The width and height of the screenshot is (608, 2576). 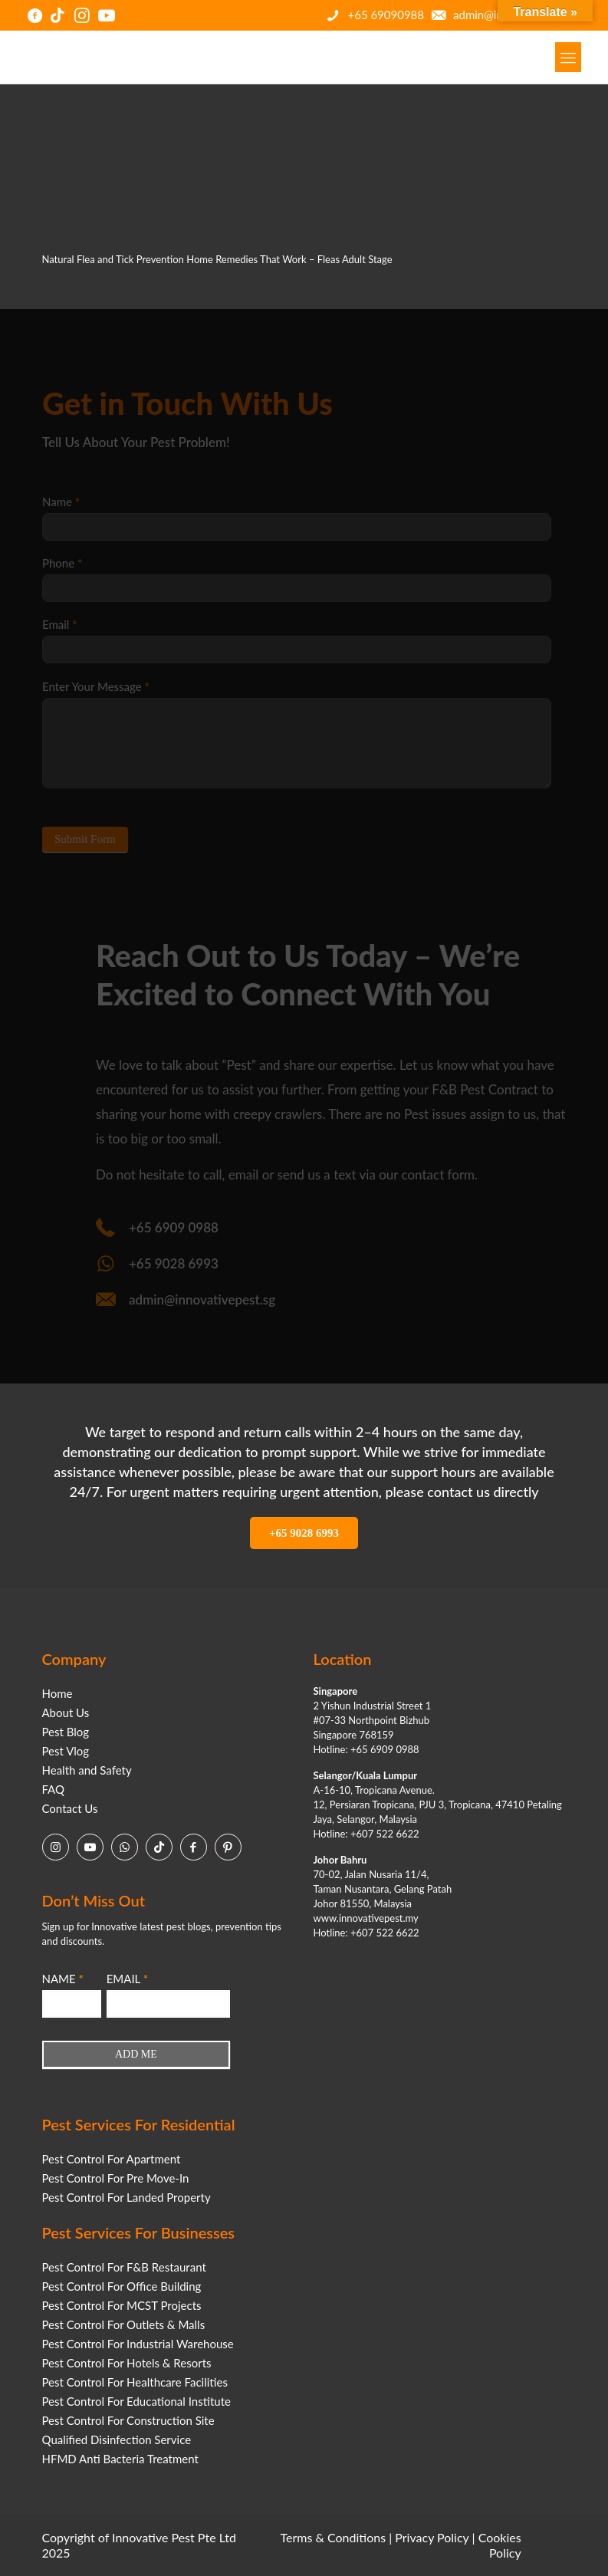 I want to click on Qualified Disinfection Service, so click(x=117, y=2439).